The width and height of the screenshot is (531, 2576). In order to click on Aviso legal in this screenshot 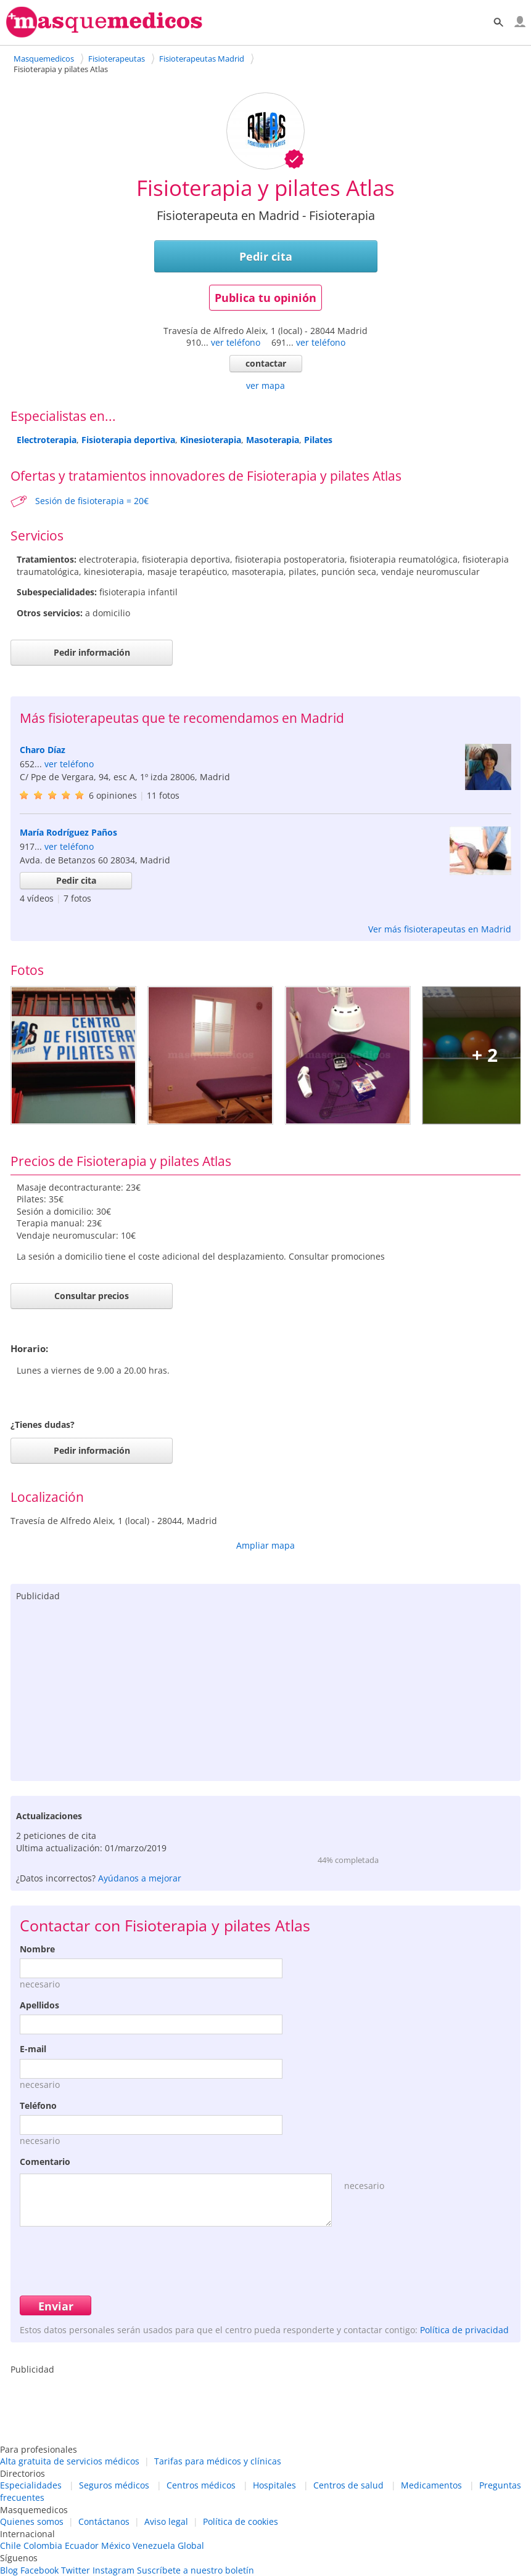, I will do `click(166, 2521)`.